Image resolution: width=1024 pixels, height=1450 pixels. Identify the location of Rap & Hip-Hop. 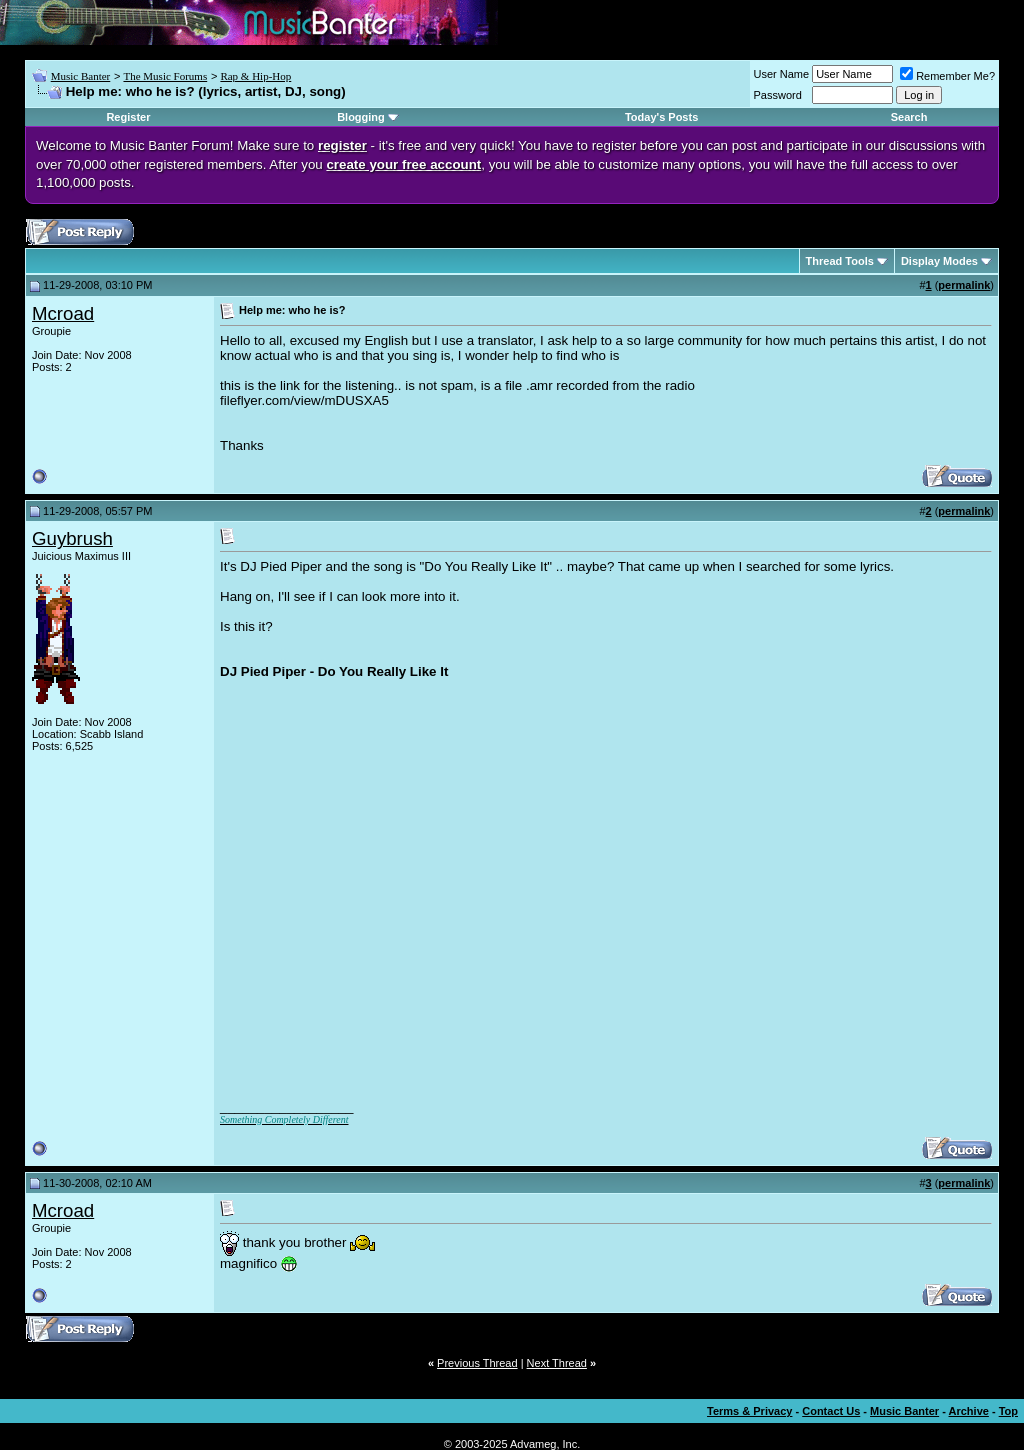
(255, 76).